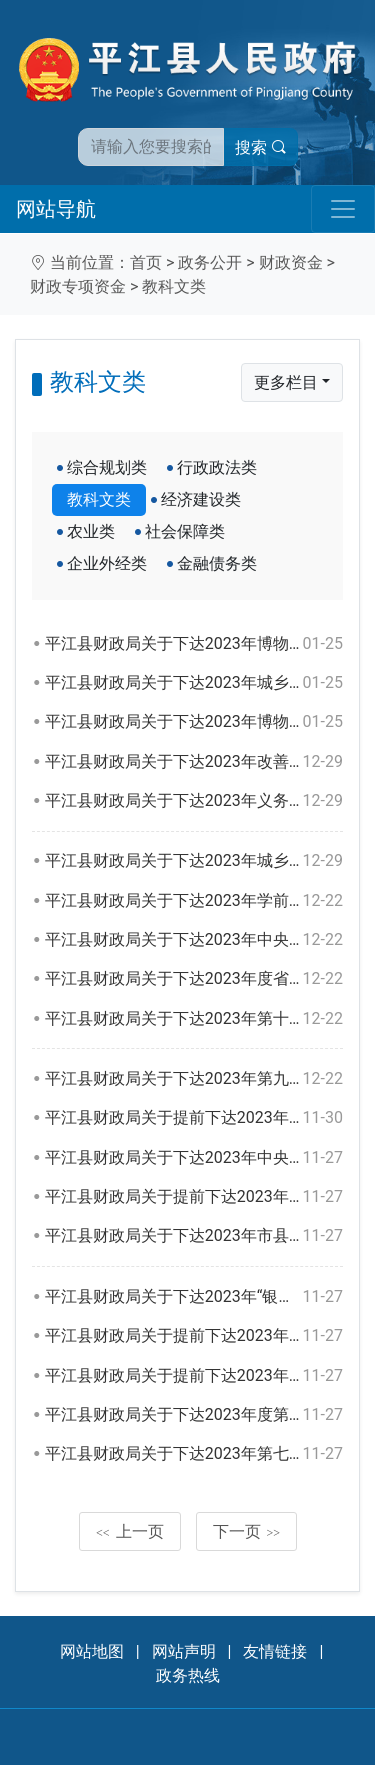  What do you see at coordinates (194, 683) in the screenshot?
I see `平江县财政局关于下达2023年城乡义务教育保障机制省级资金的通知` at bounding box center [194, 683].